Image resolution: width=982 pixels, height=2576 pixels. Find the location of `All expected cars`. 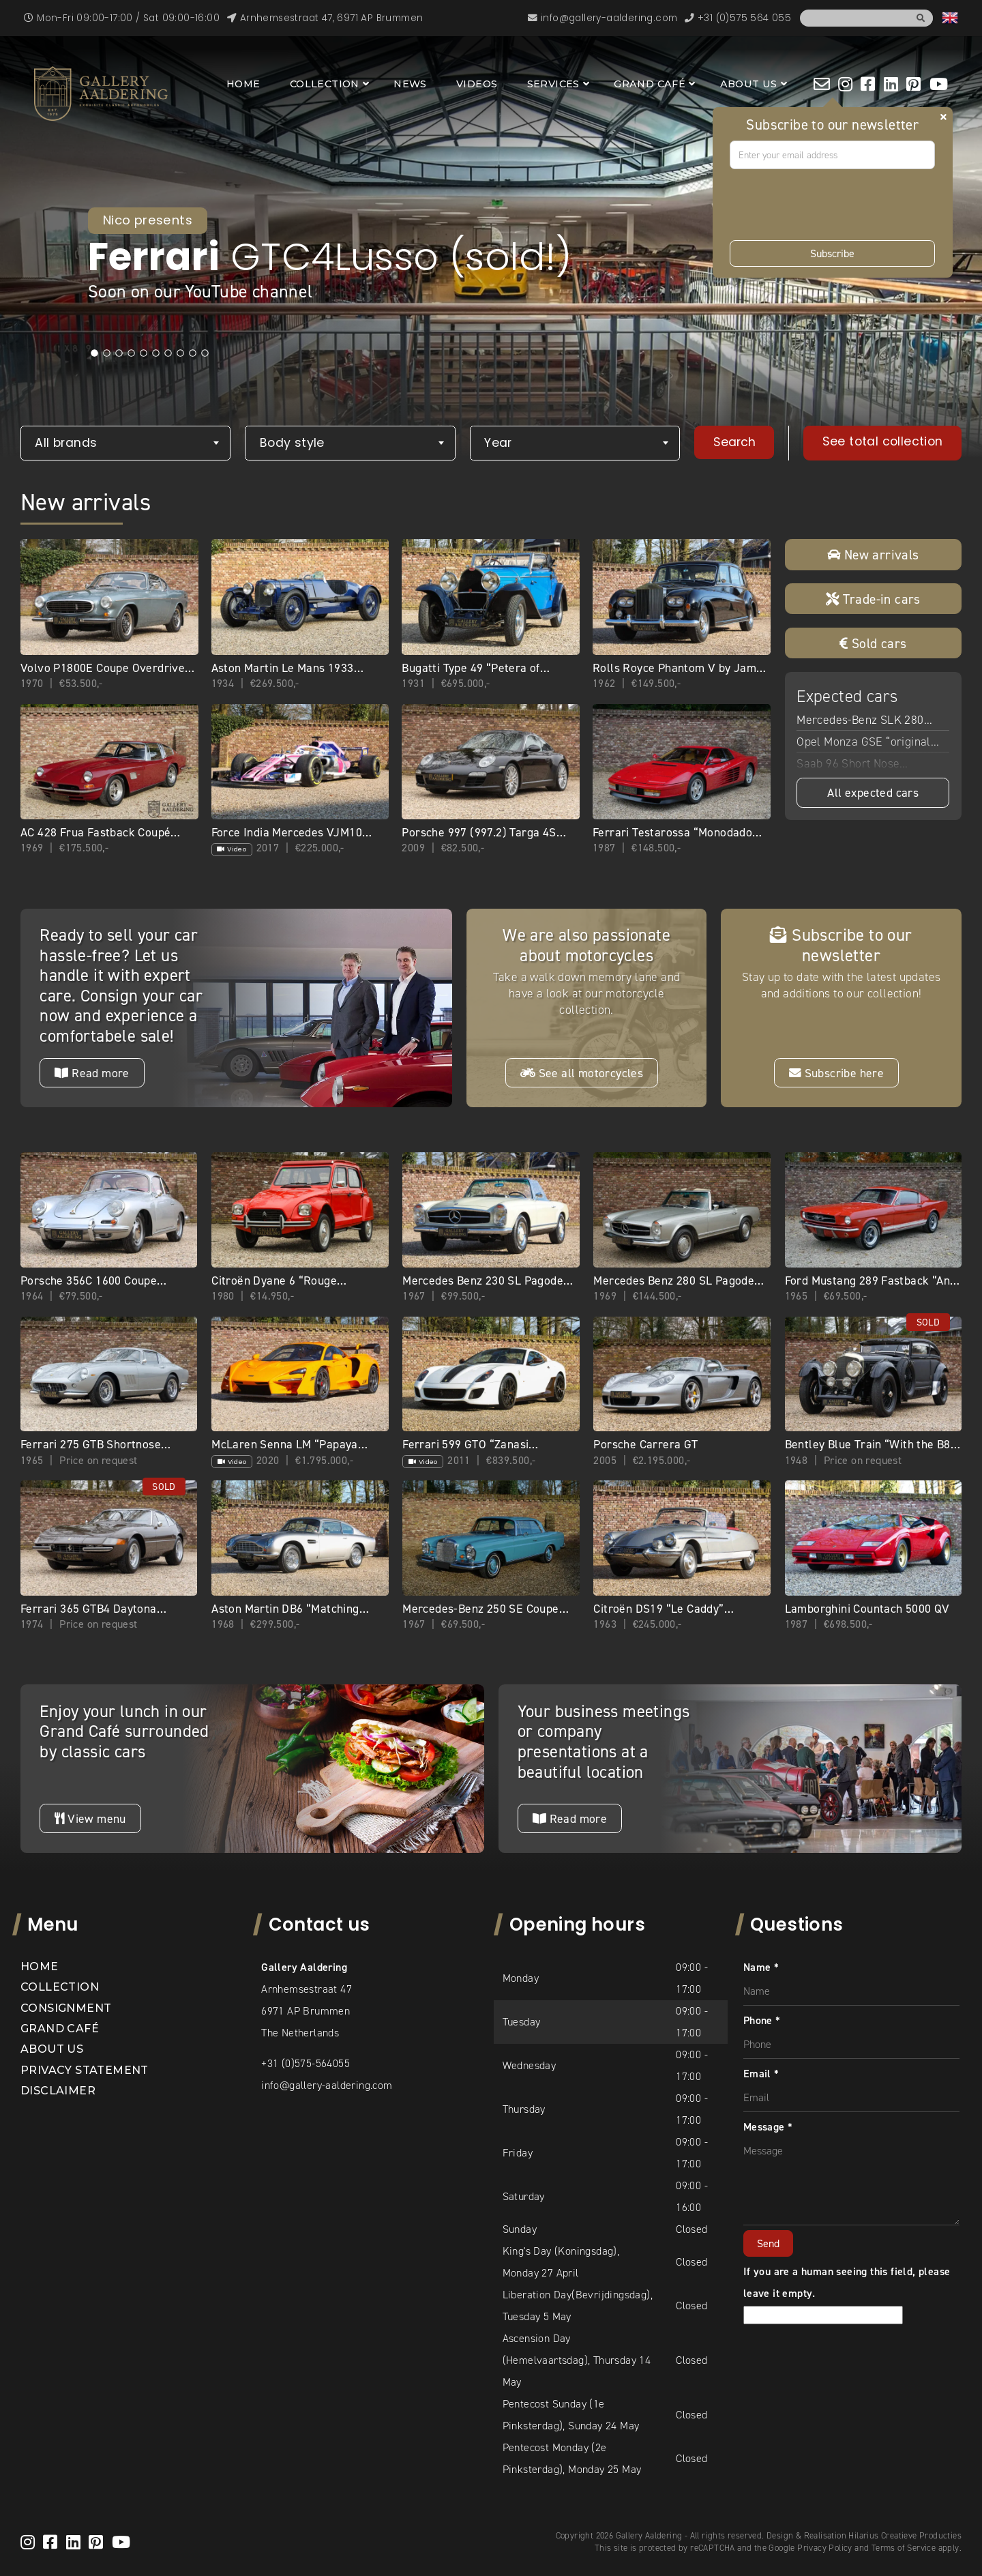

All expected cars is located at coordinates (873, 793).